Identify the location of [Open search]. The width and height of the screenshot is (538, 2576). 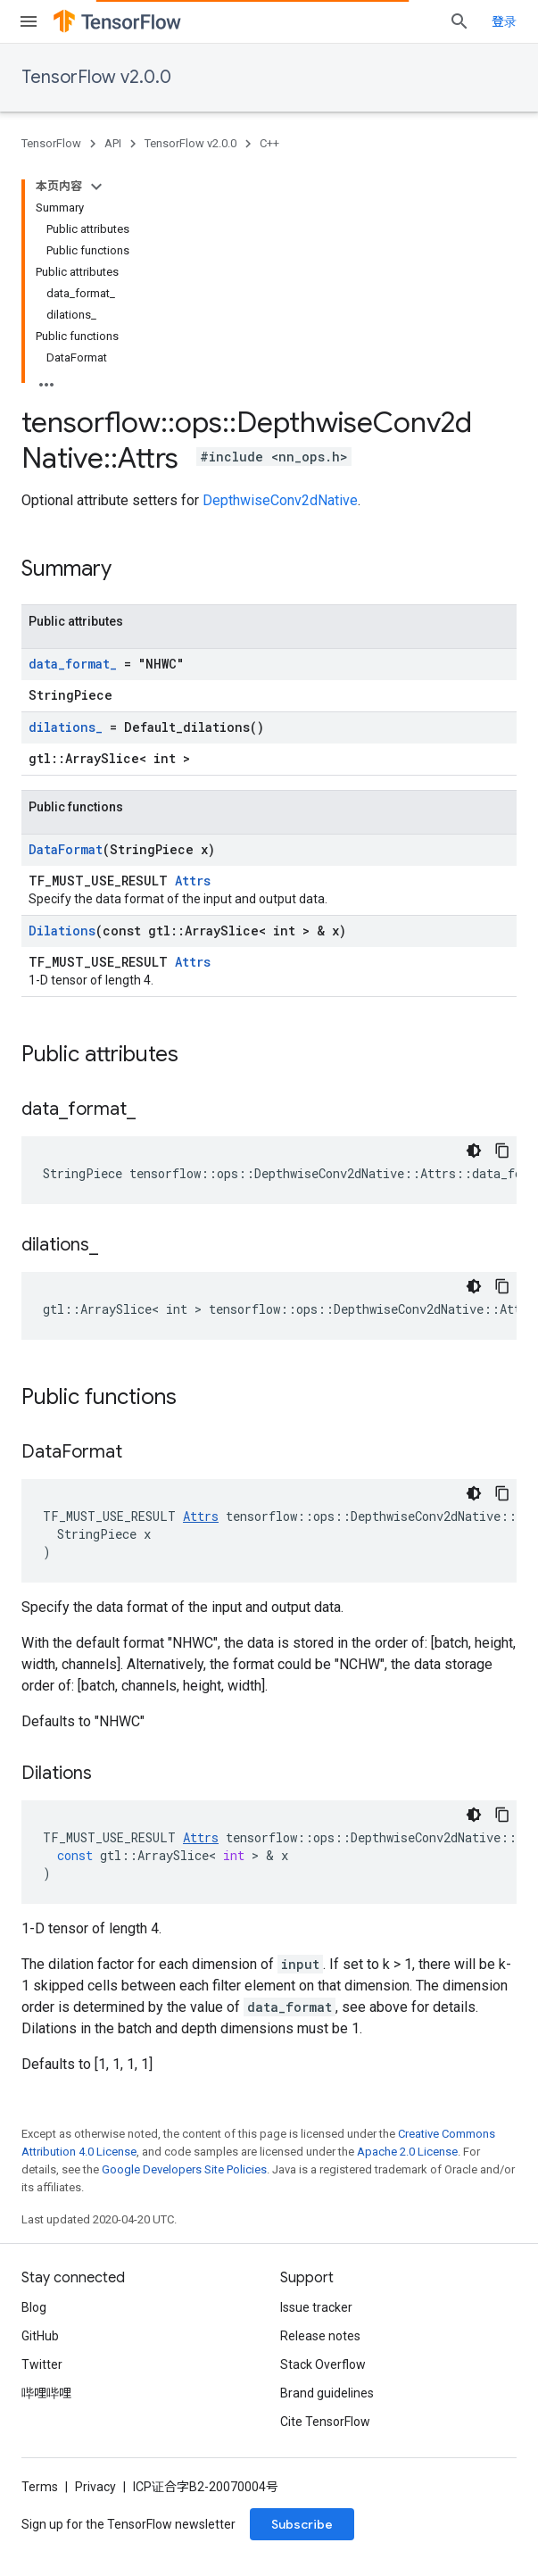
(459, 21).